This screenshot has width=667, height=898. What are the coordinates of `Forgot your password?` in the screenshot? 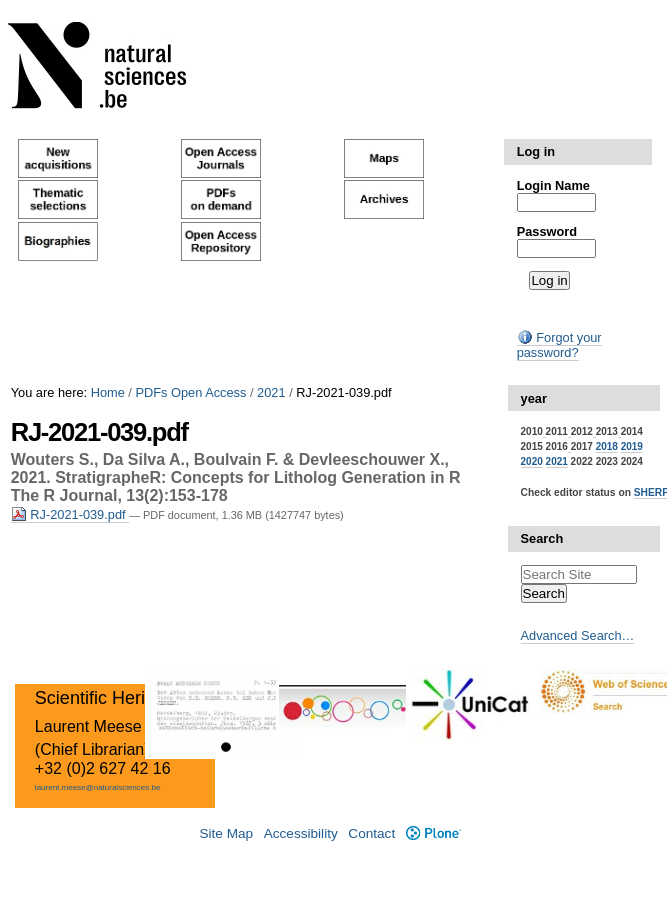 It's located at (559, 345).